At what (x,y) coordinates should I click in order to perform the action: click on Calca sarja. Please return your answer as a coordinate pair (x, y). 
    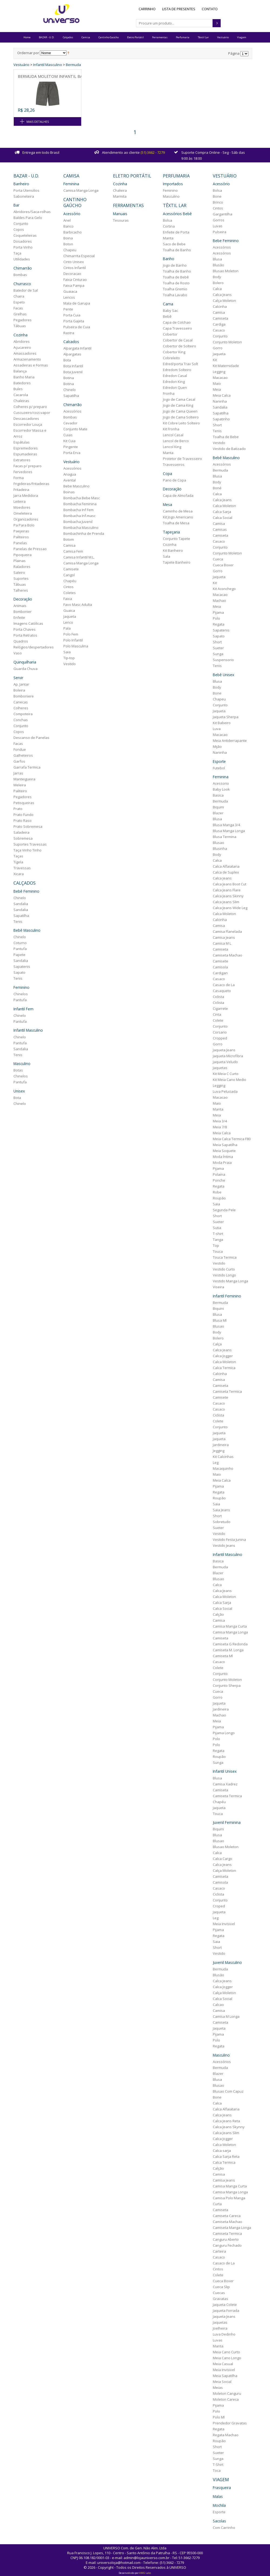
    Looking at the image, I should click on (222, 2150).